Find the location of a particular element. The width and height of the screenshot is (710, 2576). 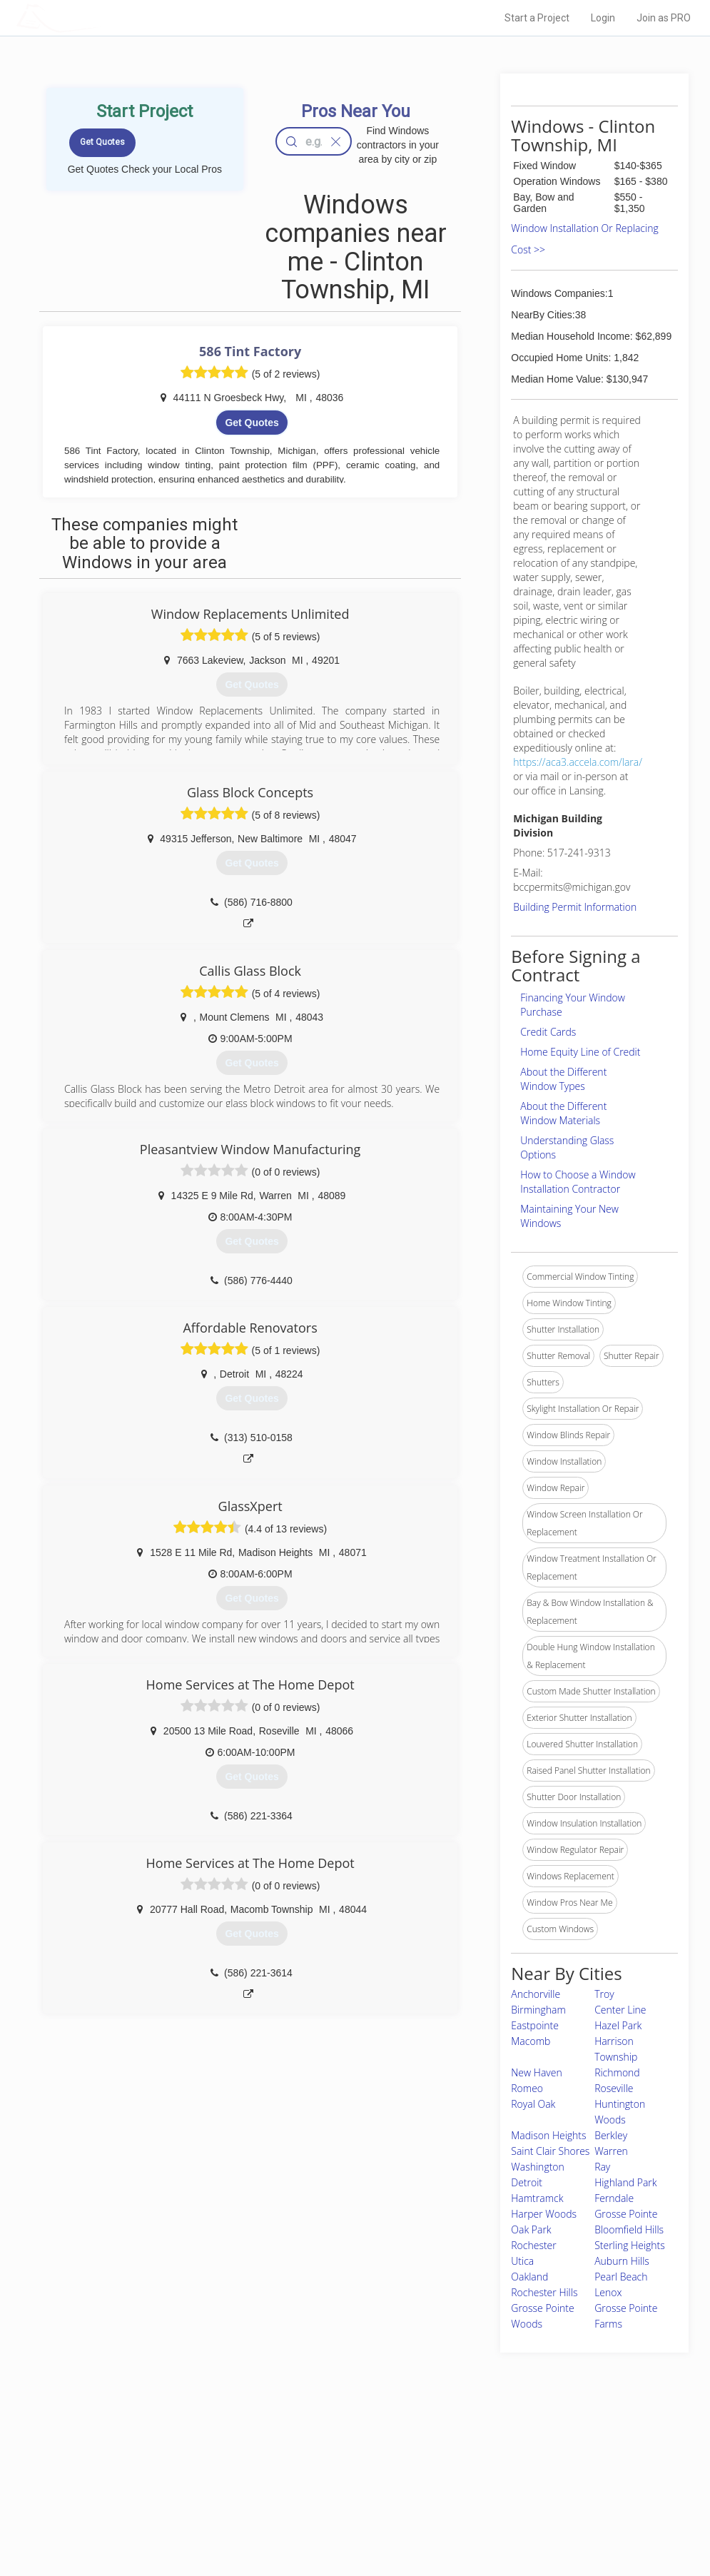

Ferndale is located at coordinates (614, 2198).